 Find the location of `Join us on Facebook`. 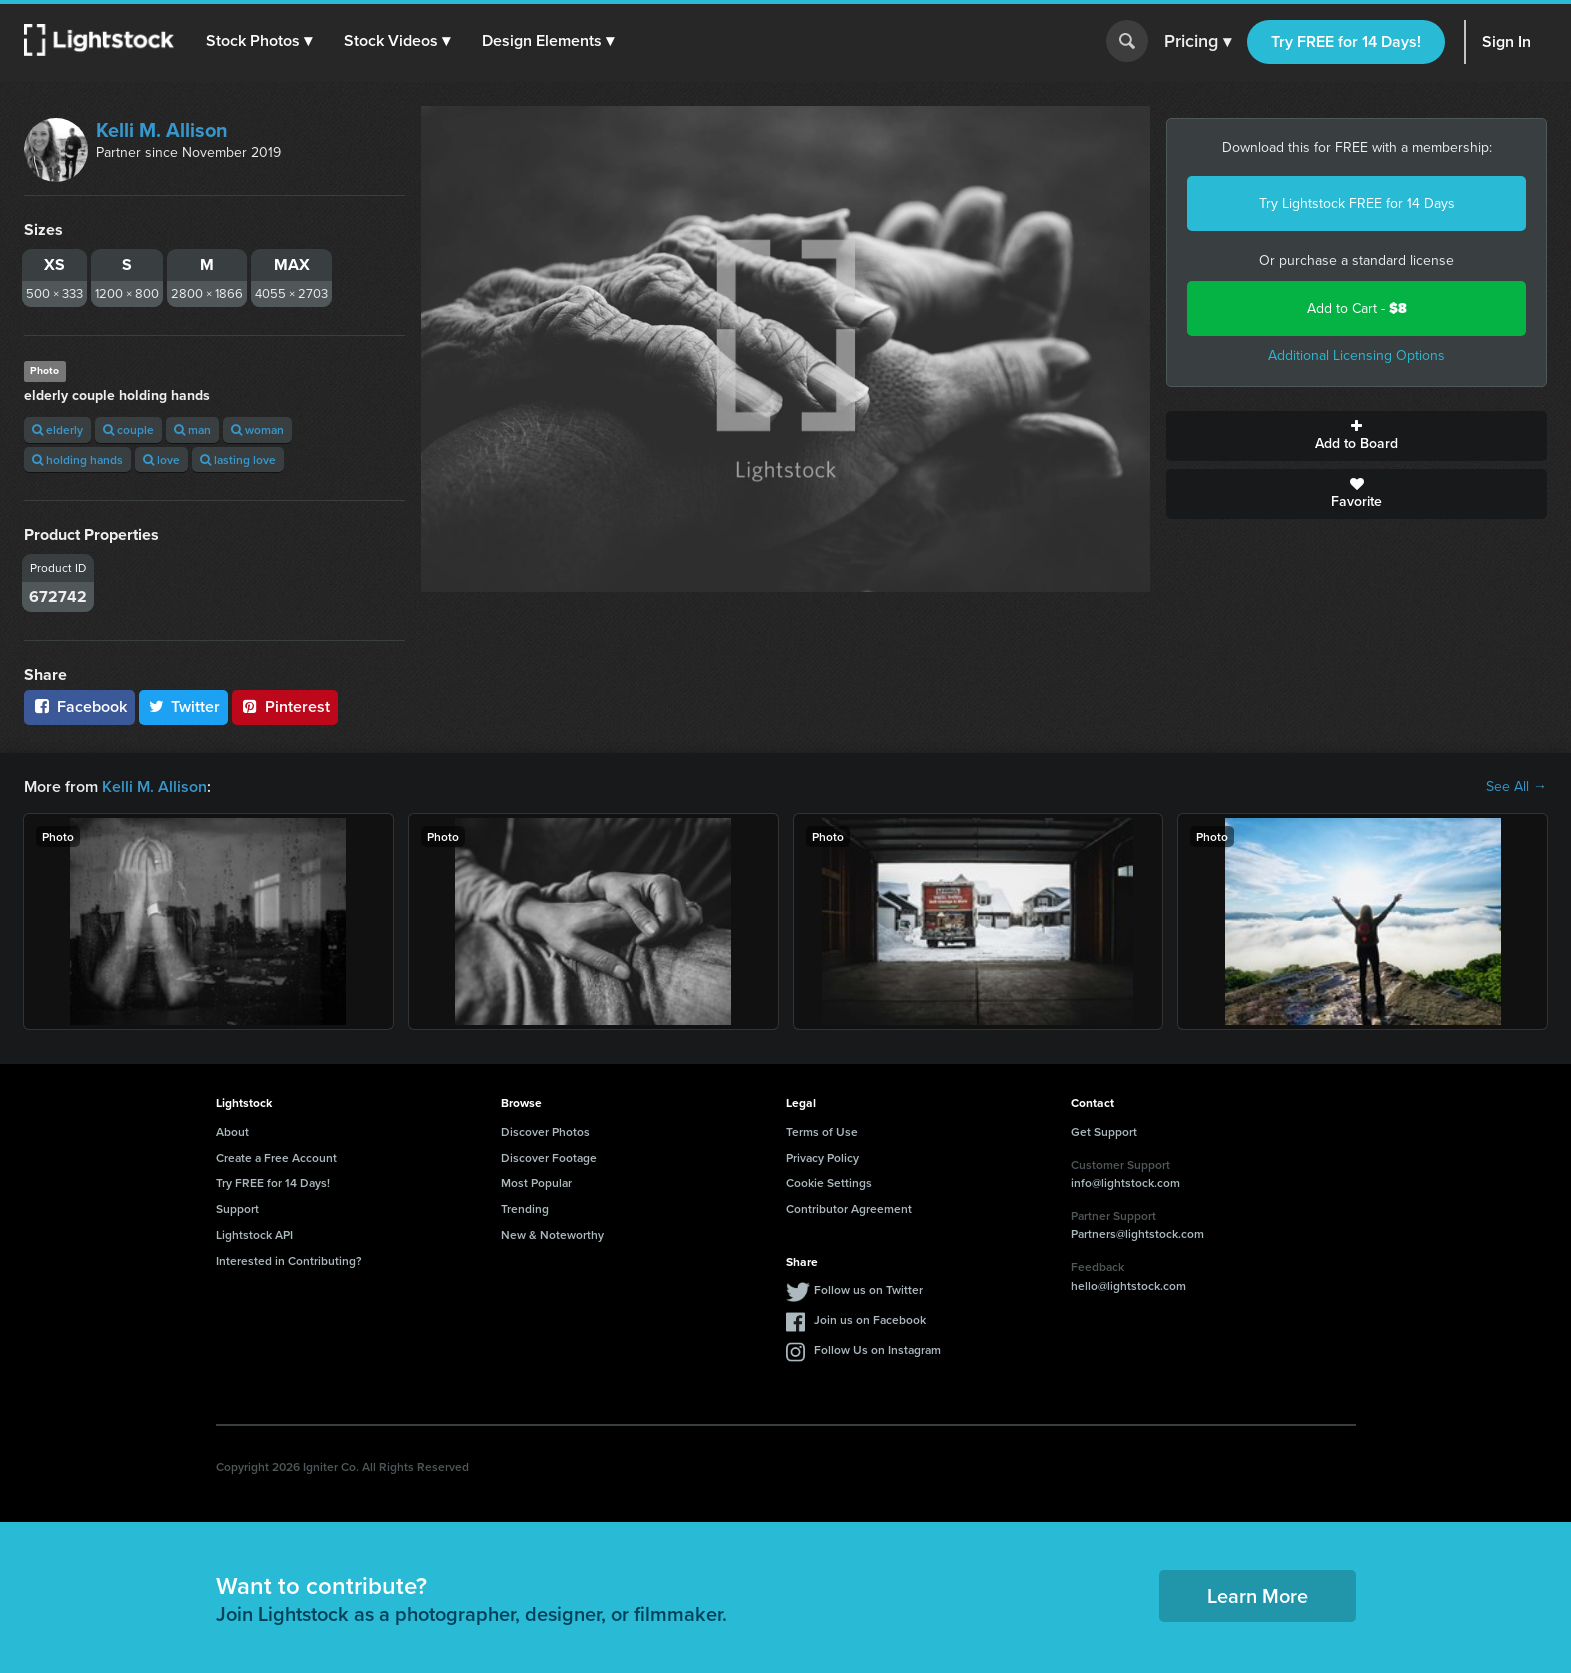

Join us on Facebook is located at coordinates (870, 1319).